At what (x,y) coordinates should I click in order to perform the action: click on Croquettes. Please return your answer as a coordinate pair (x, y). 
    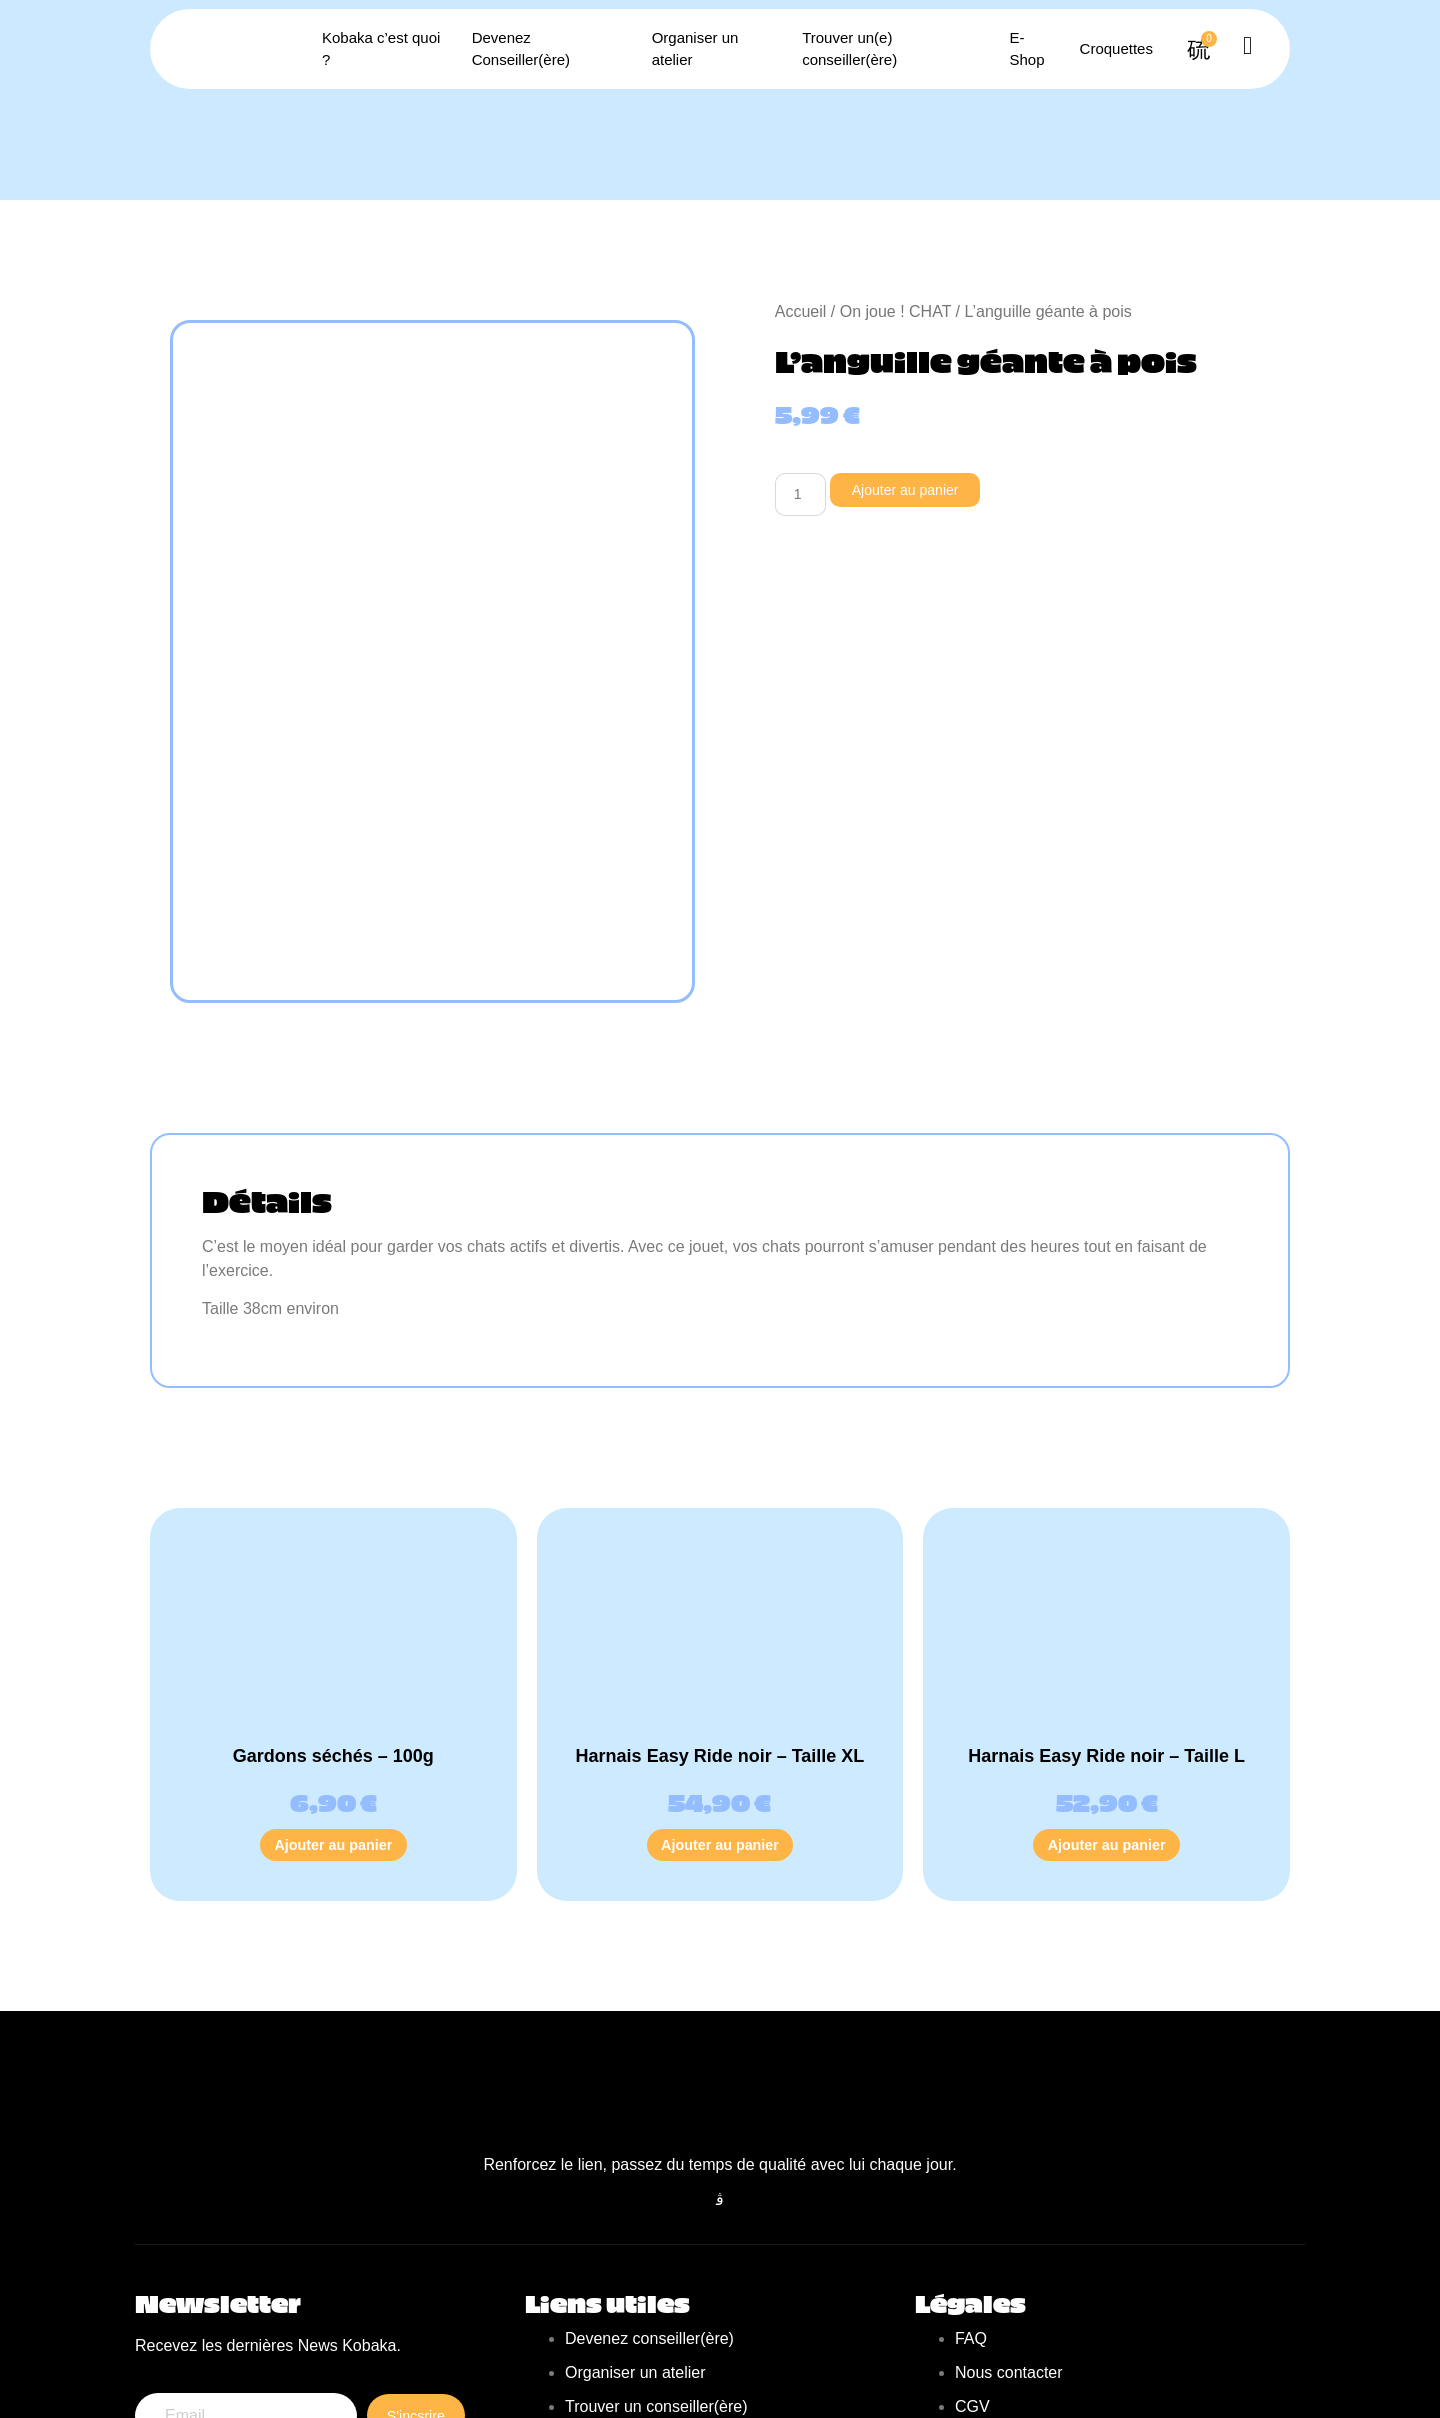
    Looking at the image, I should click on (1086, 48).